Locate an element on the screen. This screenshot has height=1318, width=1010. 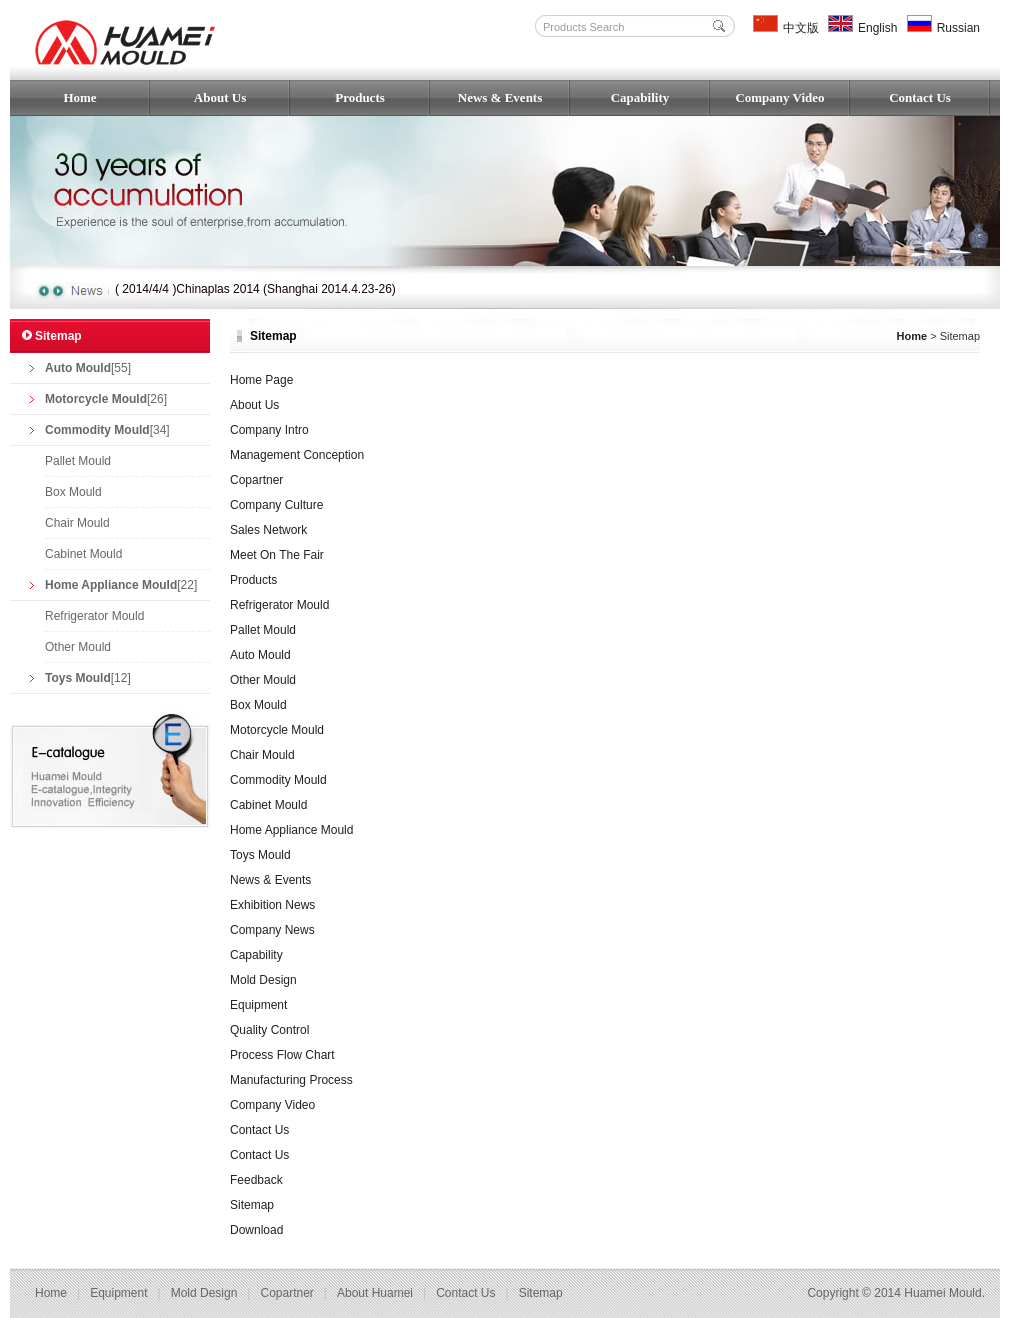
Refrigerator Mould is located at coordinates (94, 616).